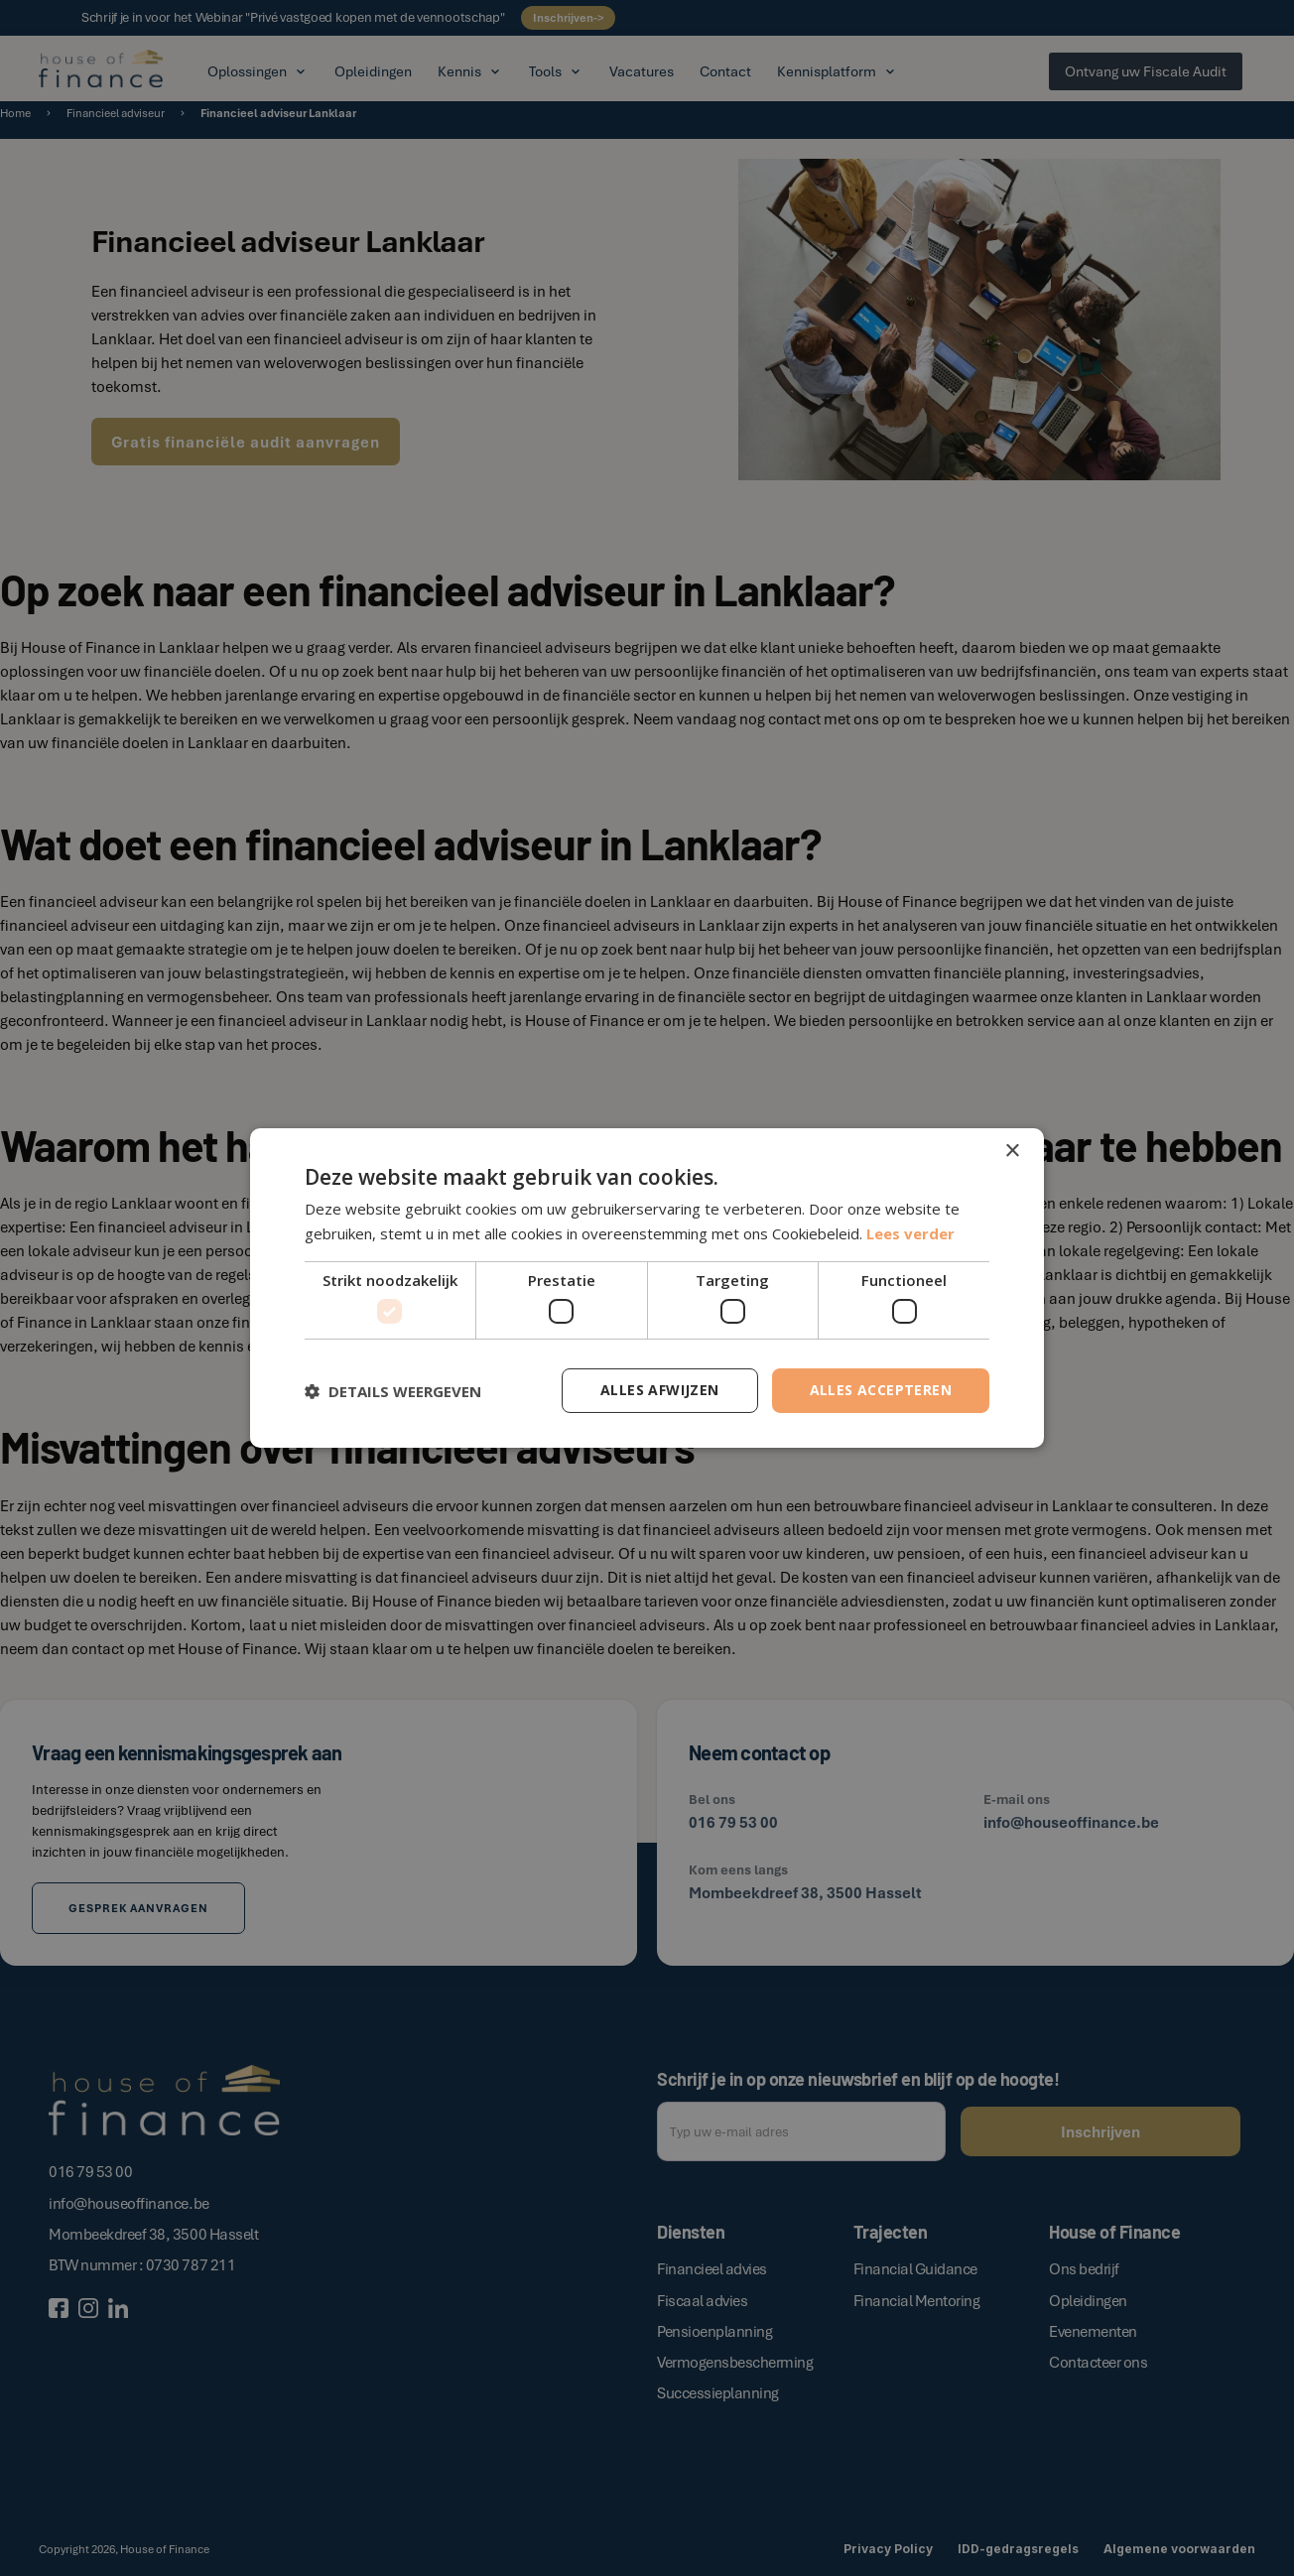  Describe the element at coordinates (881, 1389) in the screenshot. I see `Alles accepteren [button]` at that location.